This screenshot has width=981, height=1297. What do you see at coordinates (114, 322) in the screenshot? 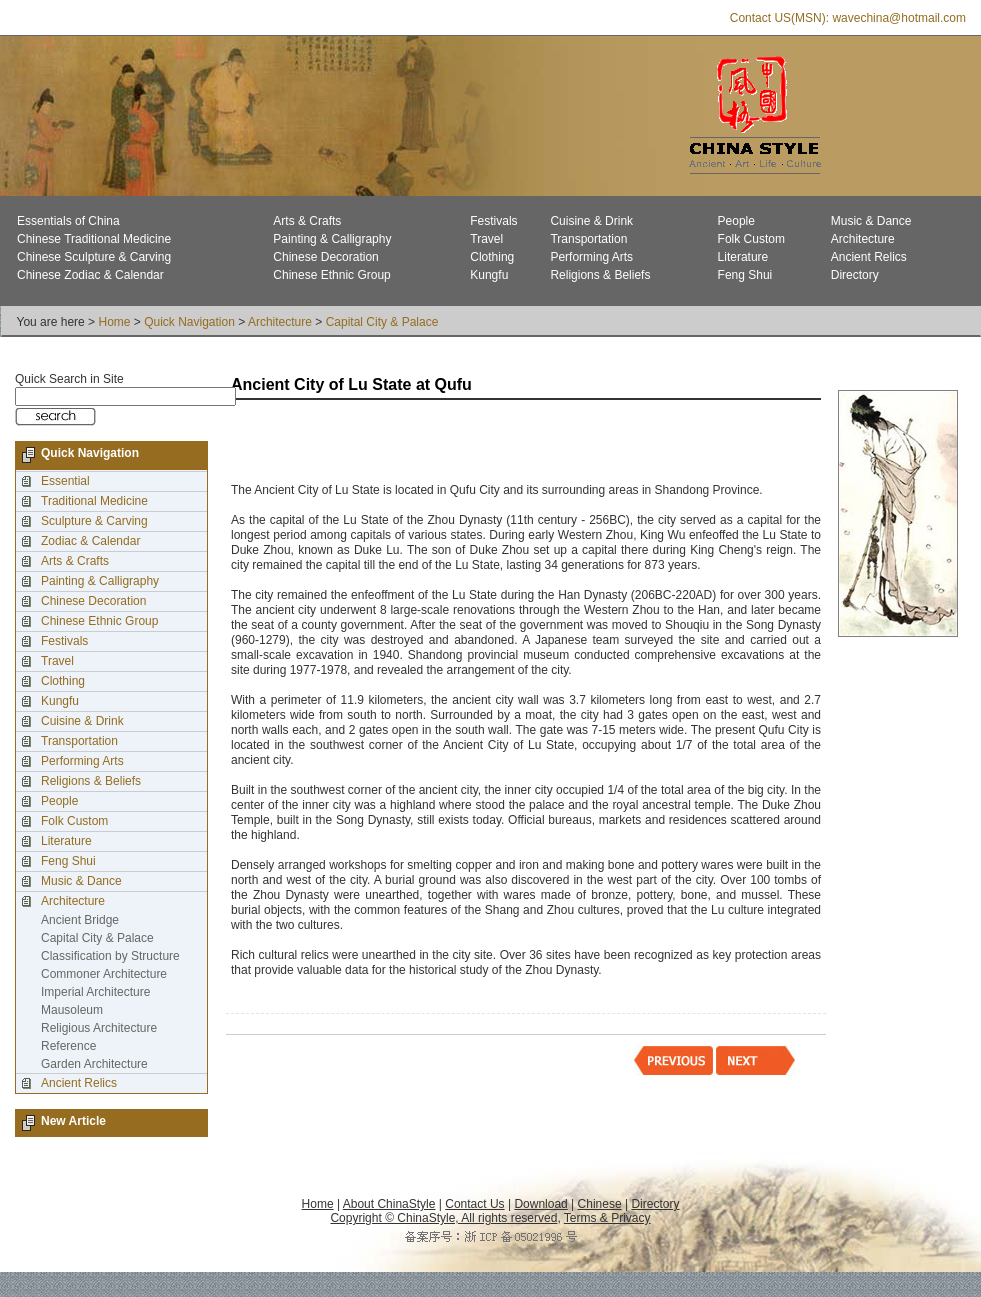
I see `Home` at bounding box center [114, 322].